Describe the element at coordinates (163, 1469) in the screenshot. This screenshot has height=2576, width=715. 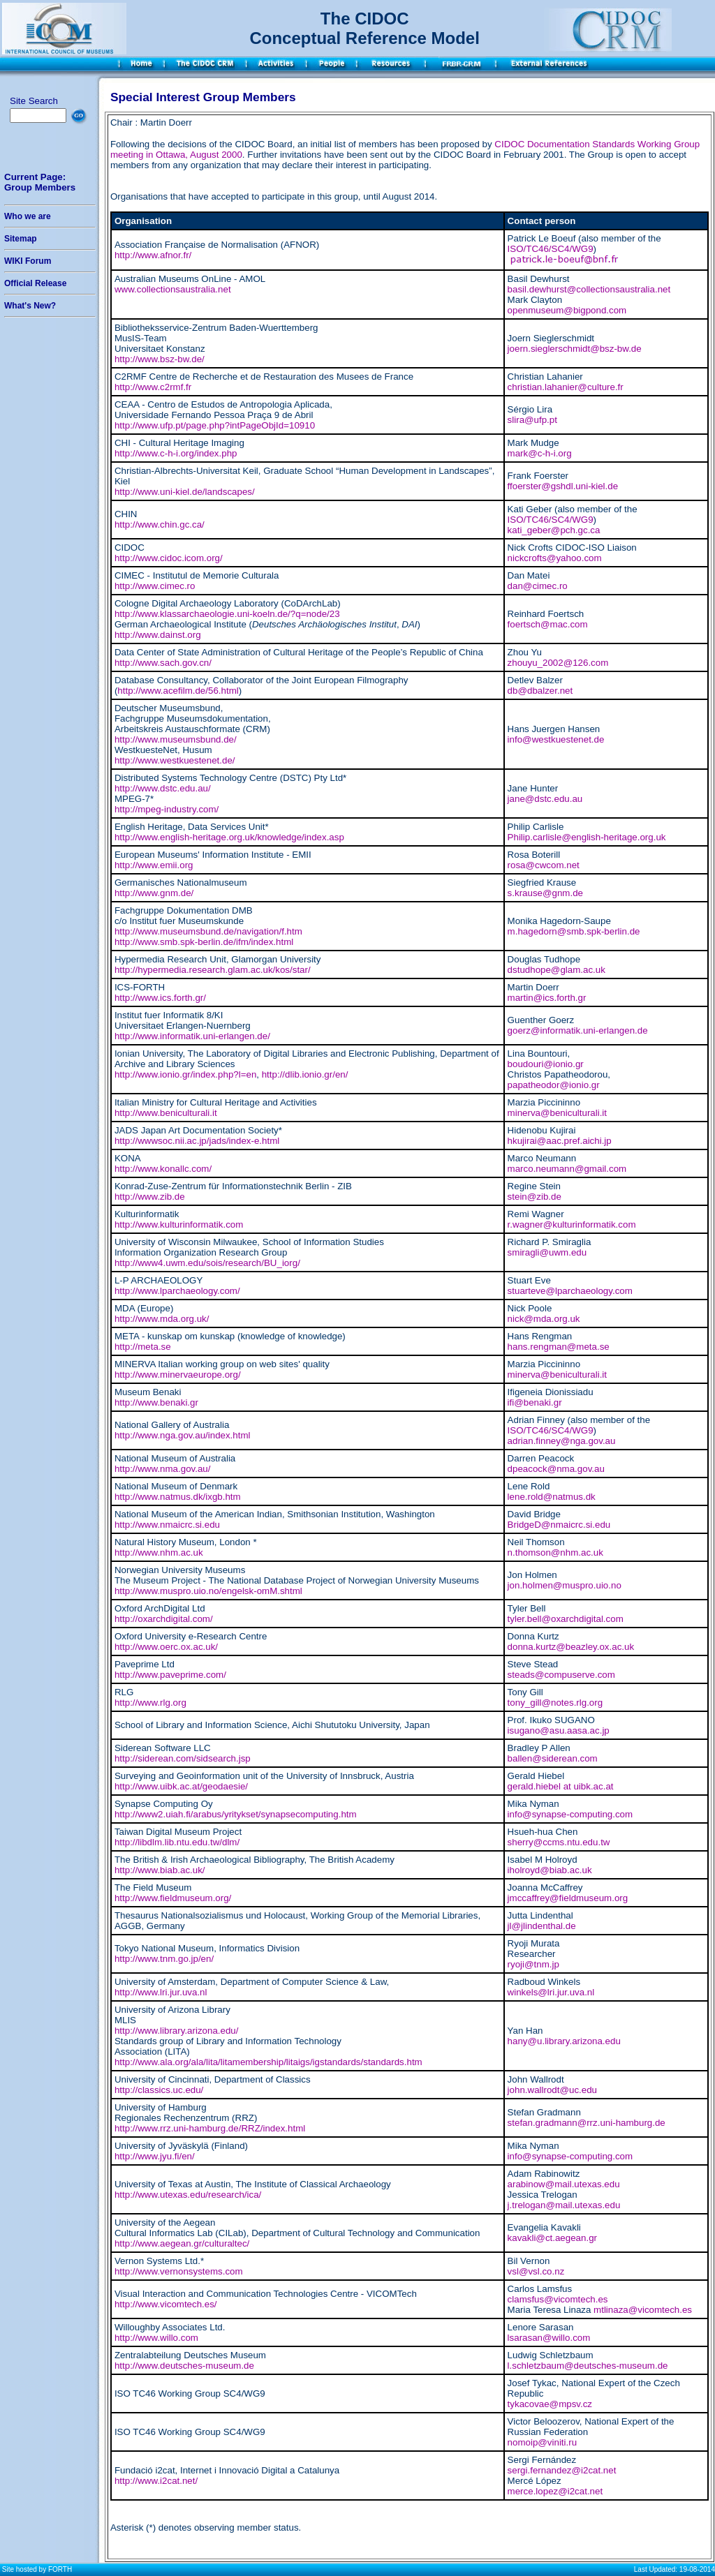
I see `http://www.nma.gov.au/` at that location.